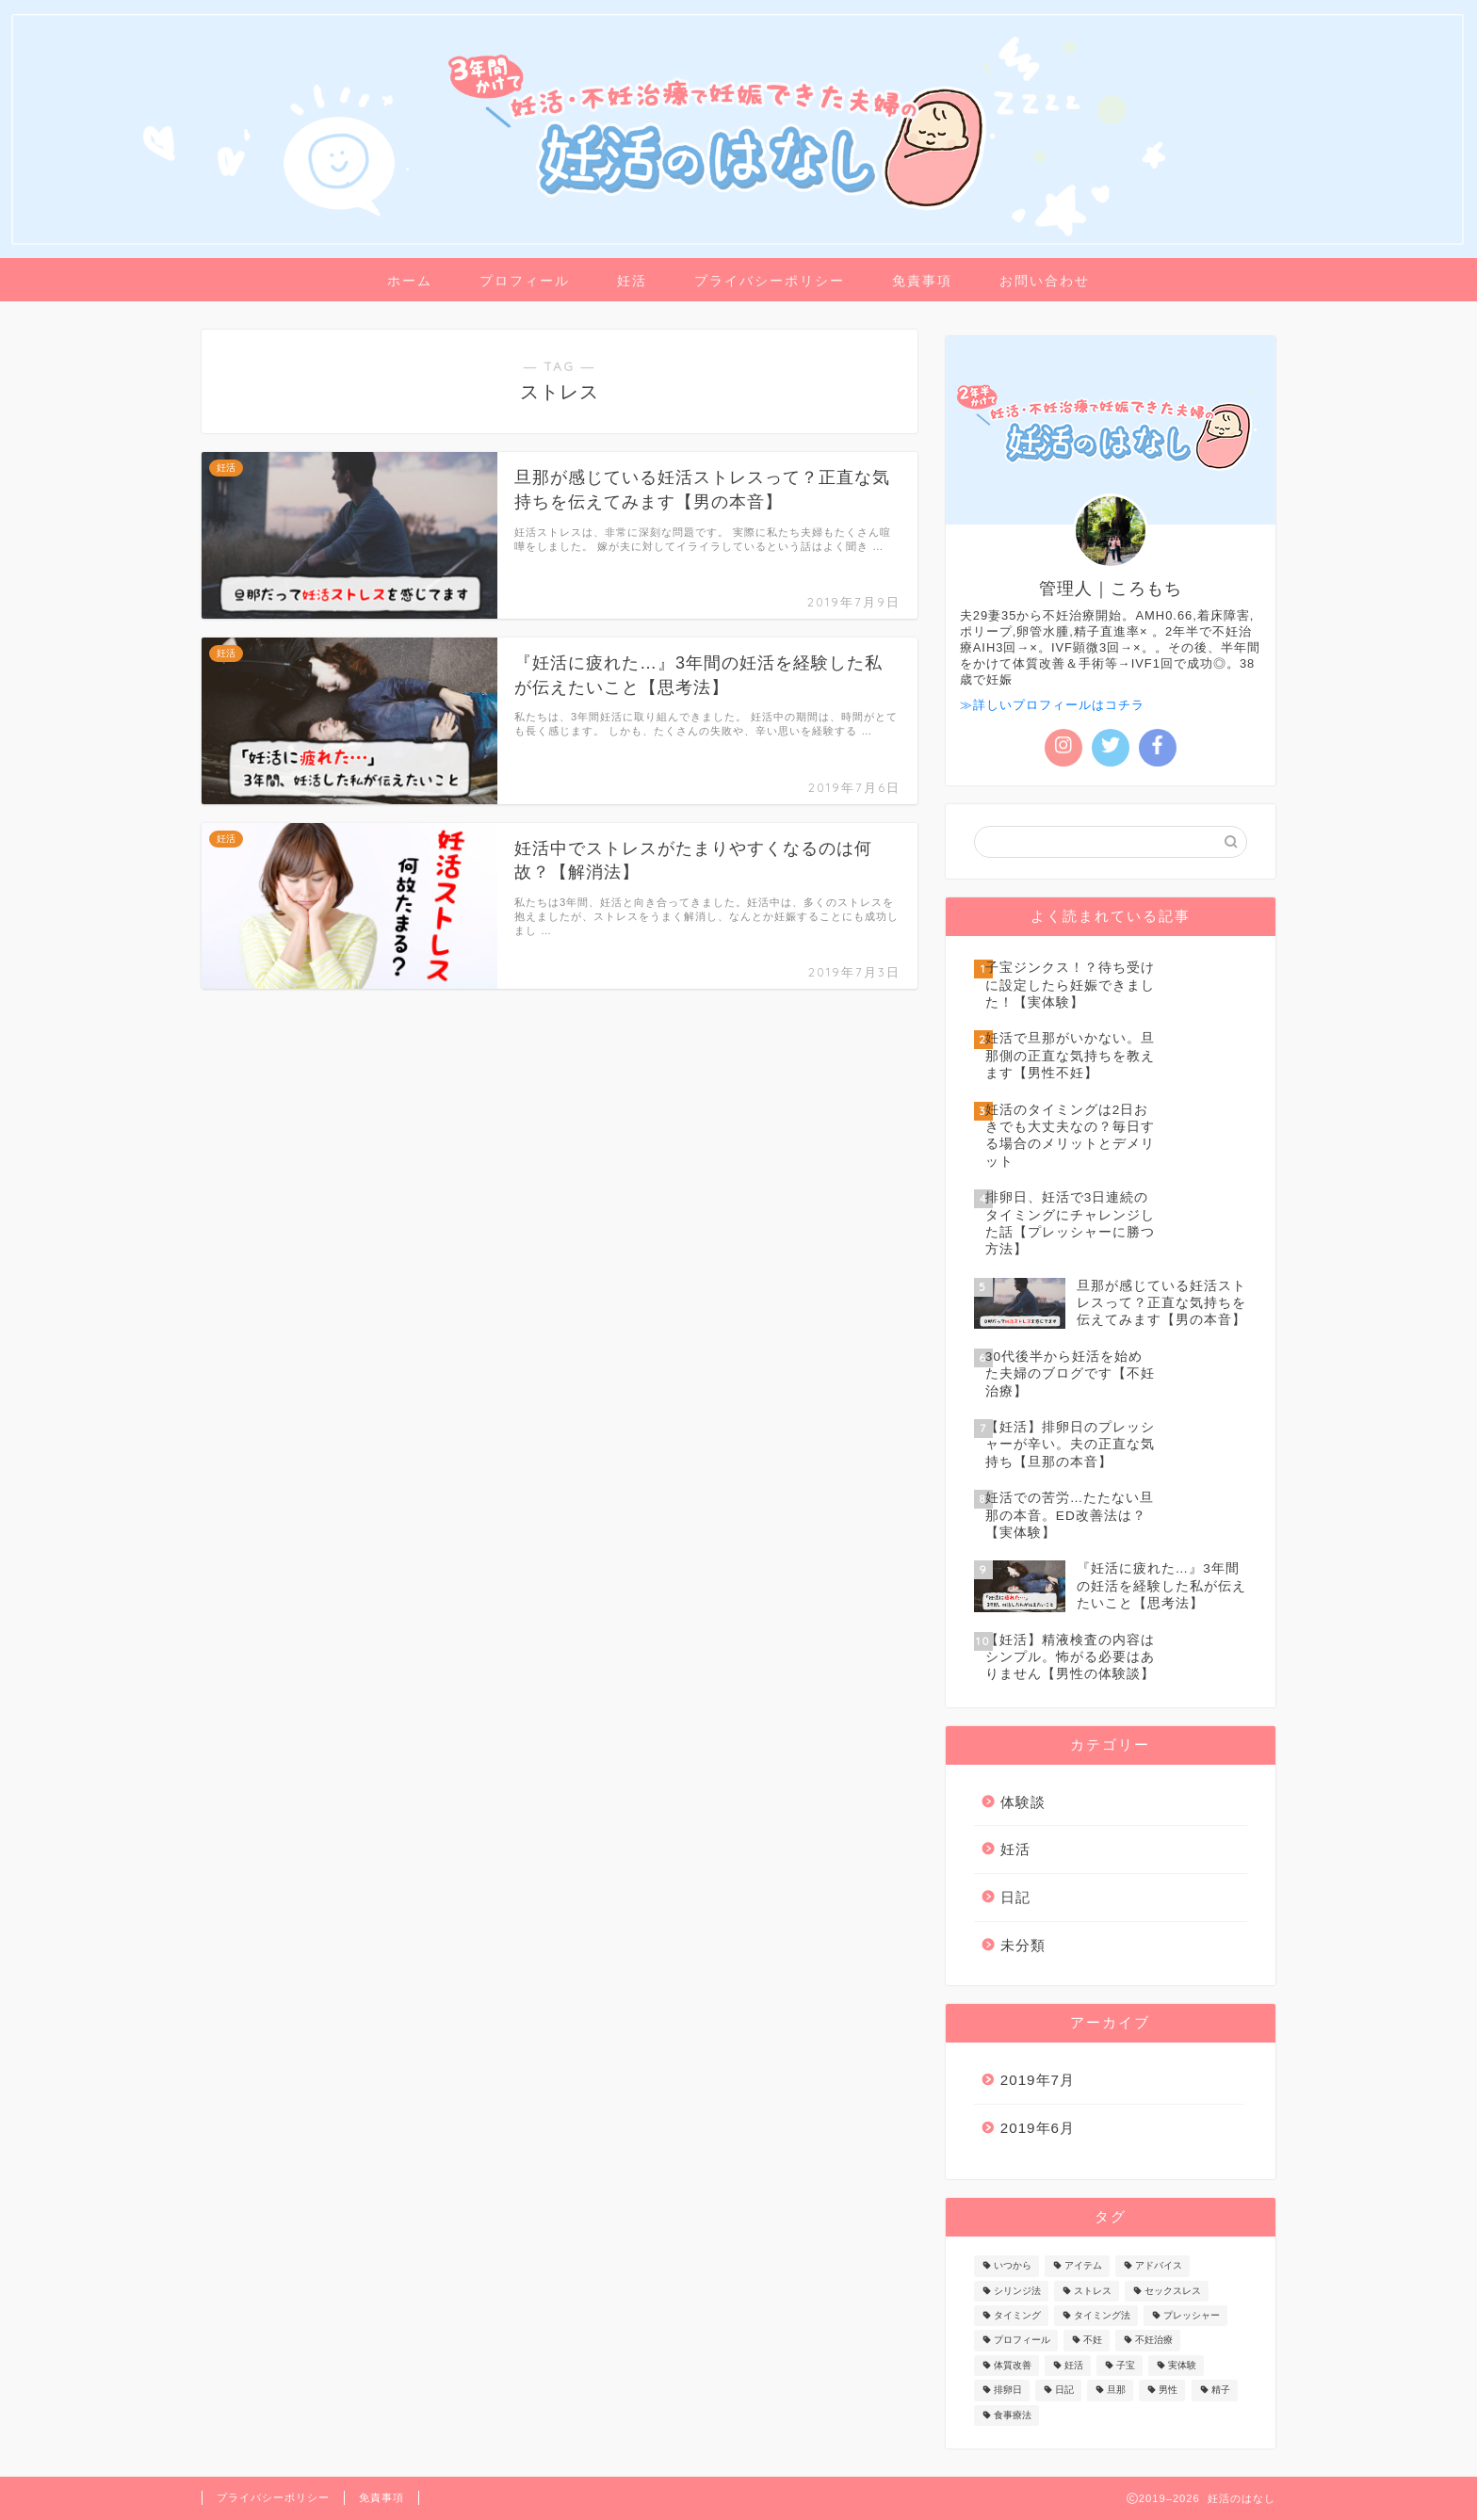  Describe the element at coordinates (1092, 2340) in the screenshot. I see `不妊 [不妊 (1個の項目)]` at that location.